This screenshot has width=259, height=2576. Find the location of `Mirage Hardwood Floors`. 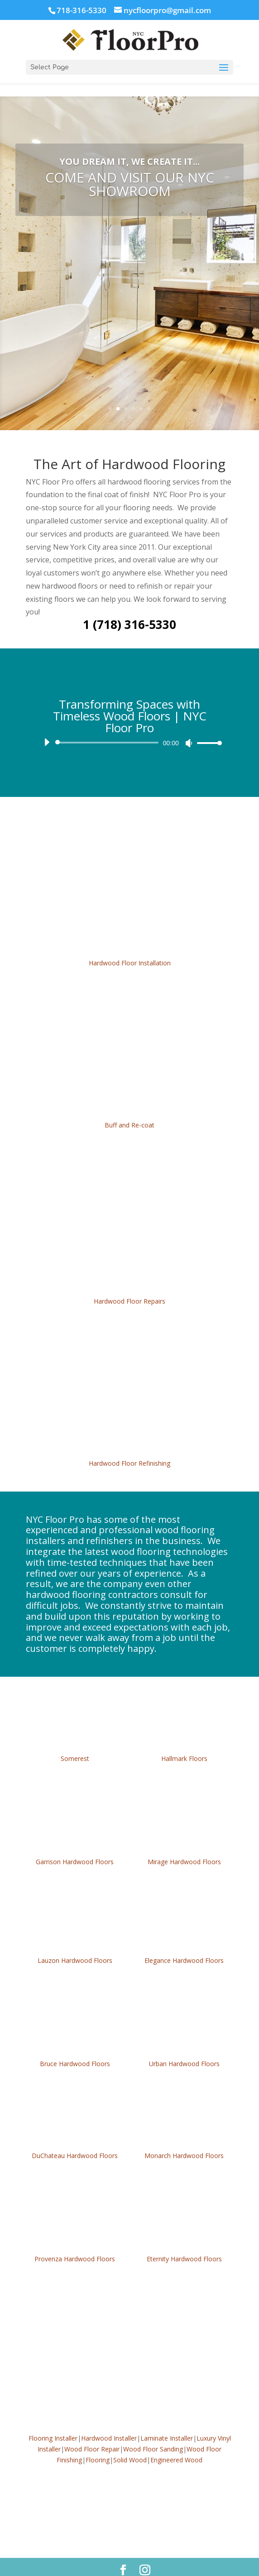

Mirage Hardwood Floors is located at coordinates (184, 1840).